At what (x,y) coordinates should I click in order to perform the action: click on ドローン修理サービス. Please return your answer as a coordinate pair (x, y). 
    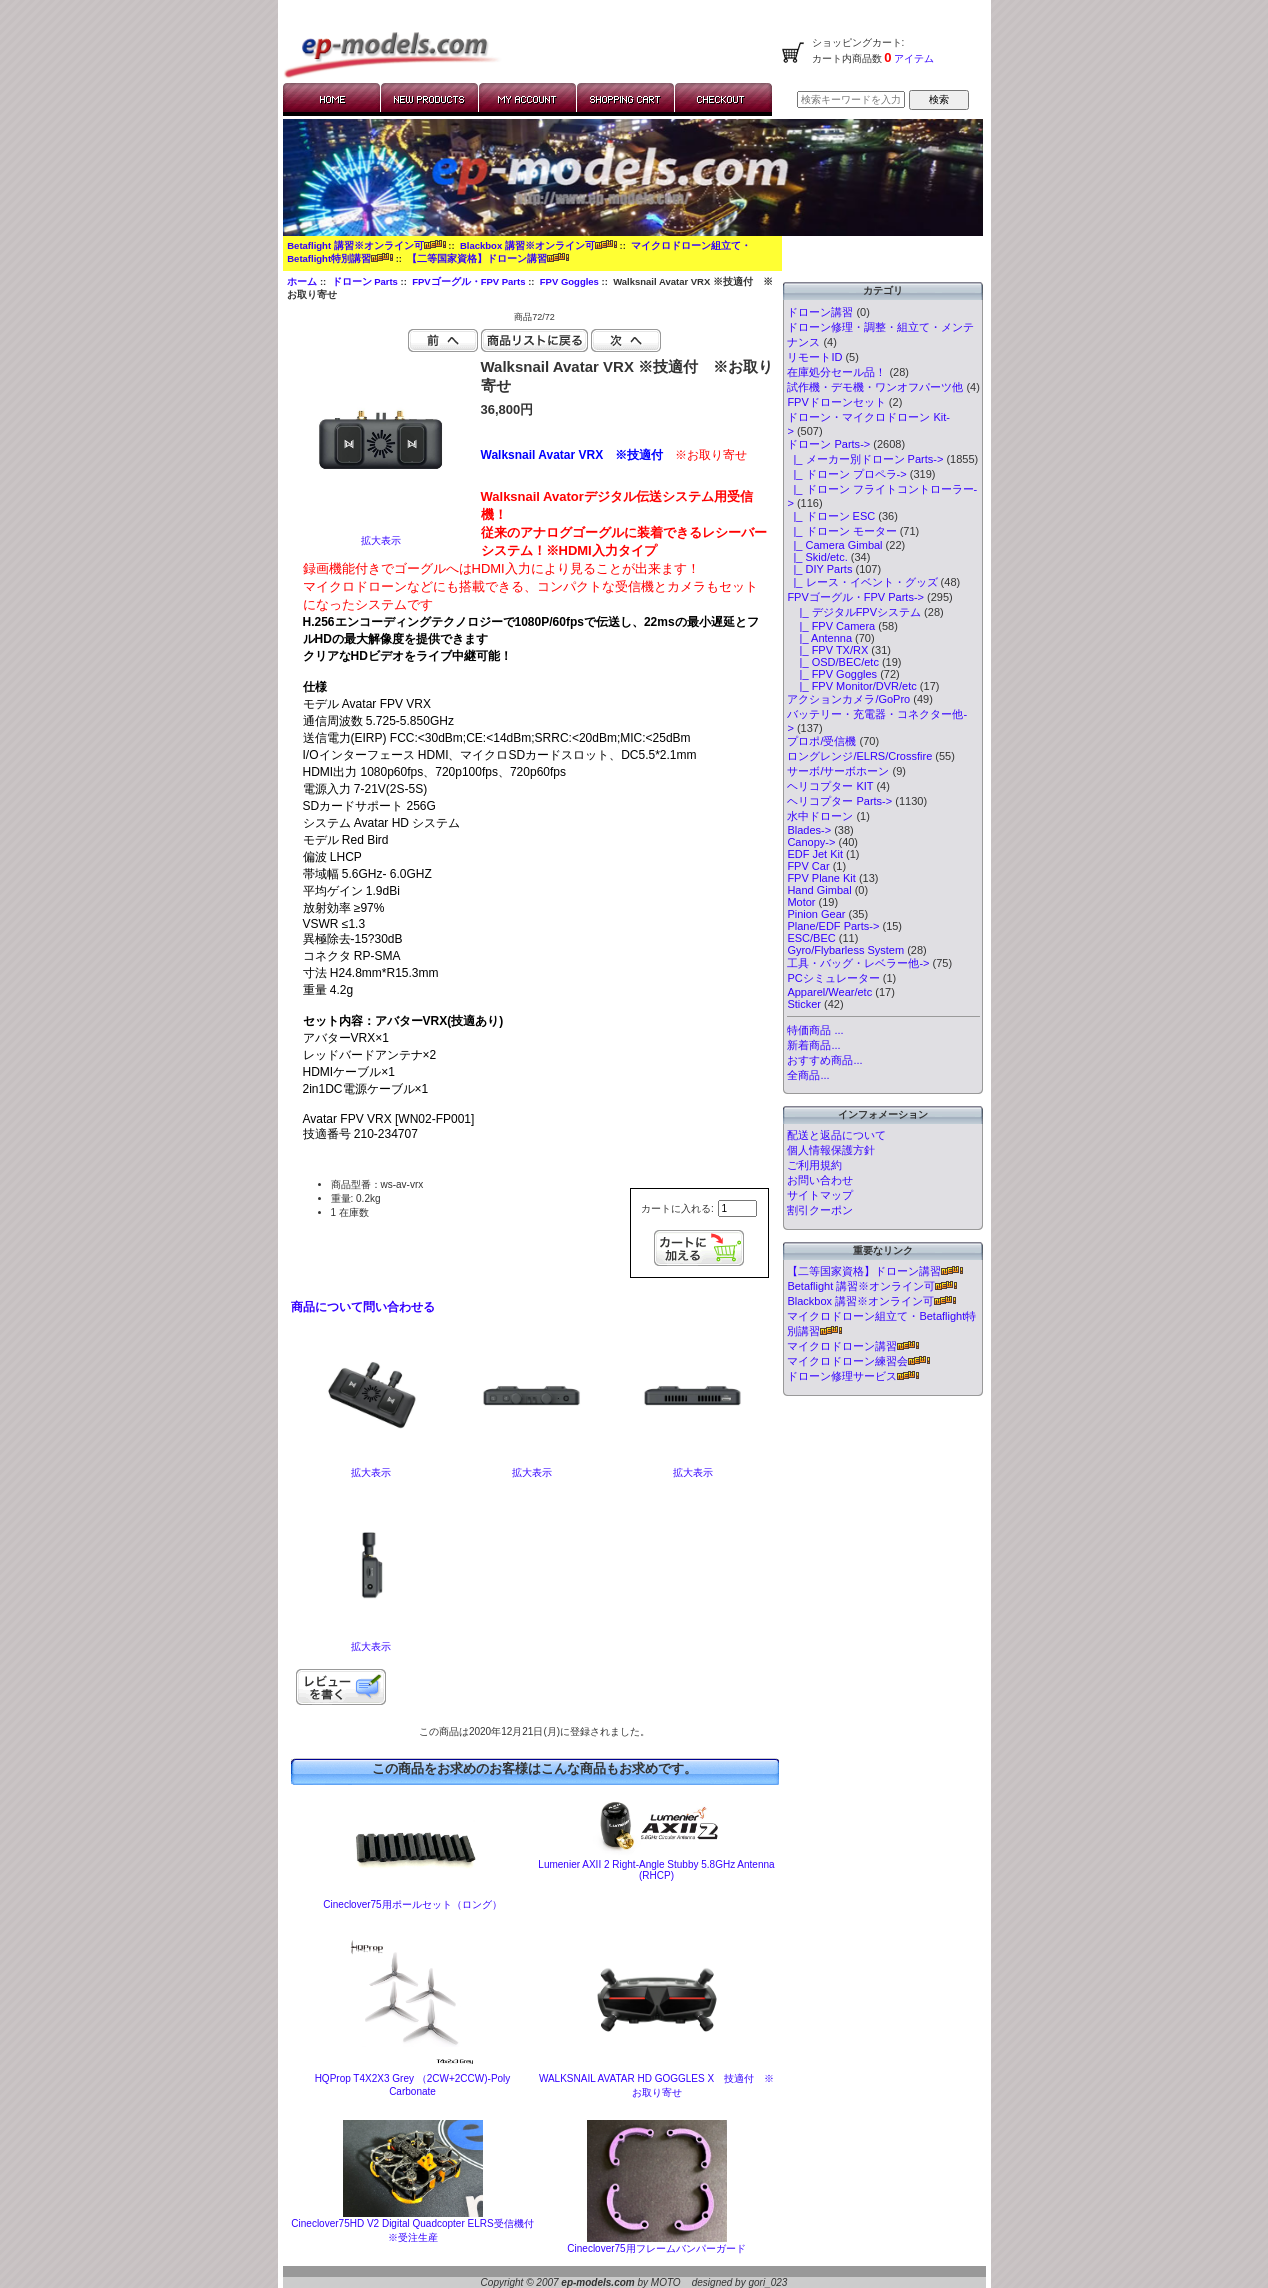
    Looking at the image, I should click on (853, 1376).